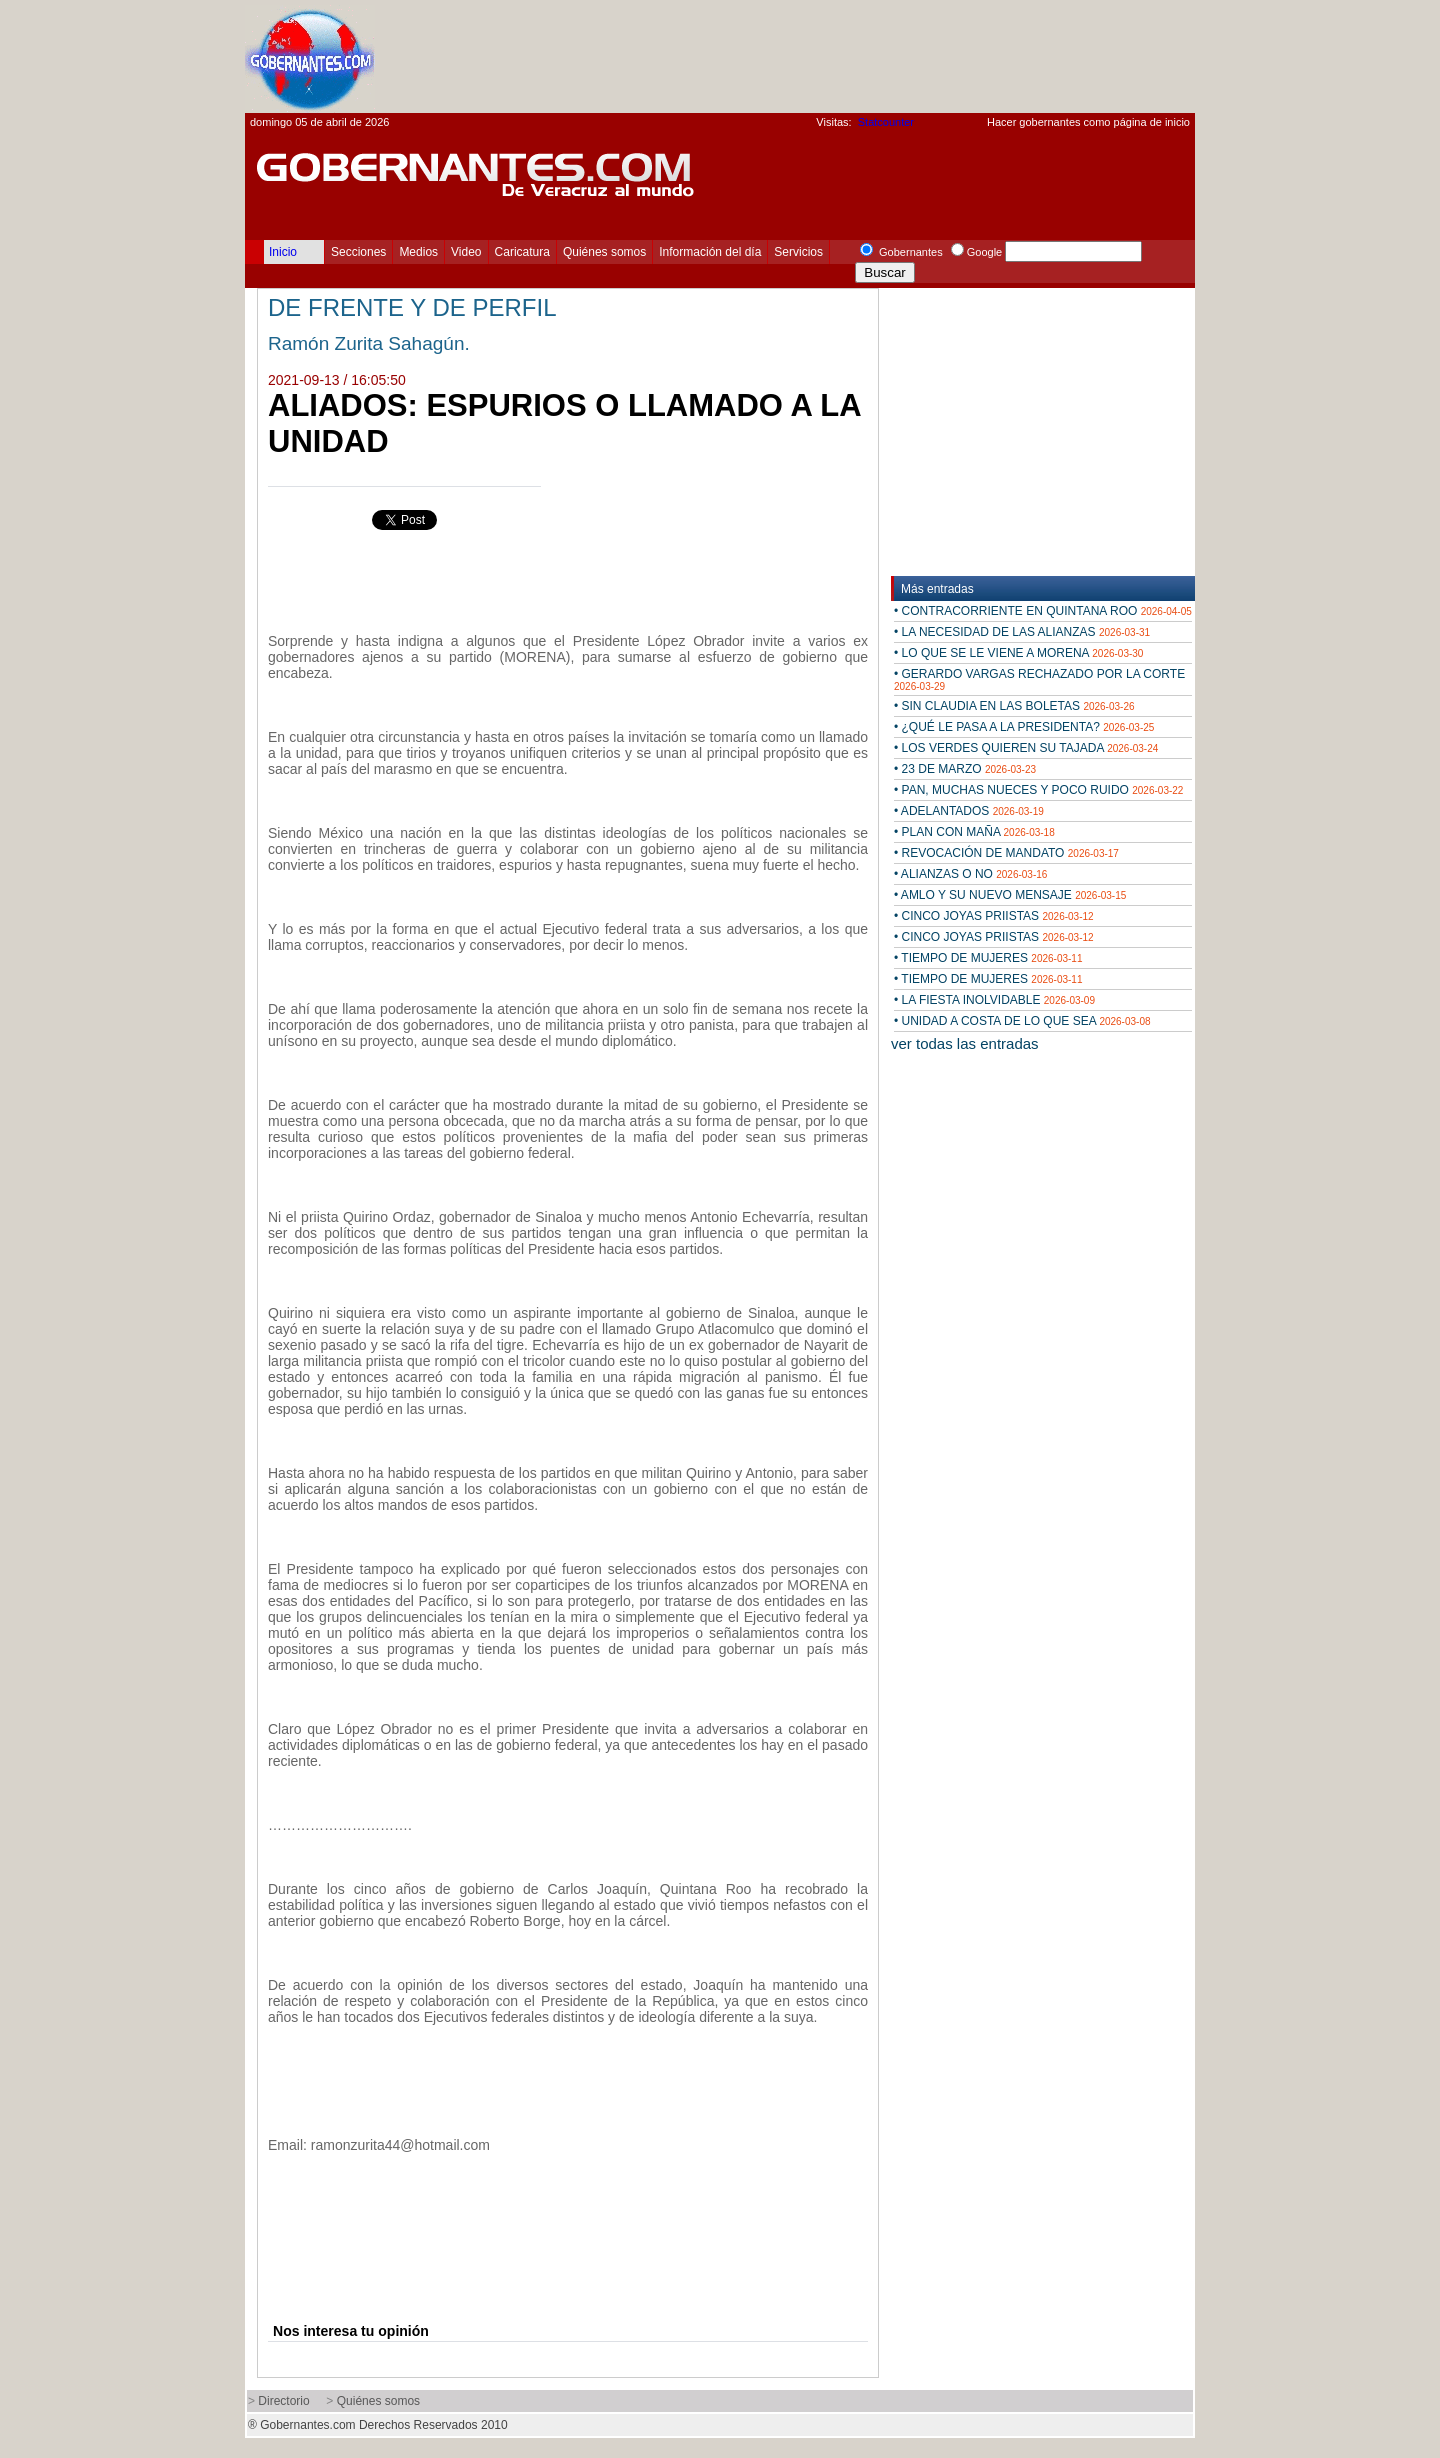  What do you see at coordinates (1024, 727) in the screenshot?
I see `• ¿QUÉ LE PASA A LA PRESIDENTA?` at bounding box center [1024, 727].